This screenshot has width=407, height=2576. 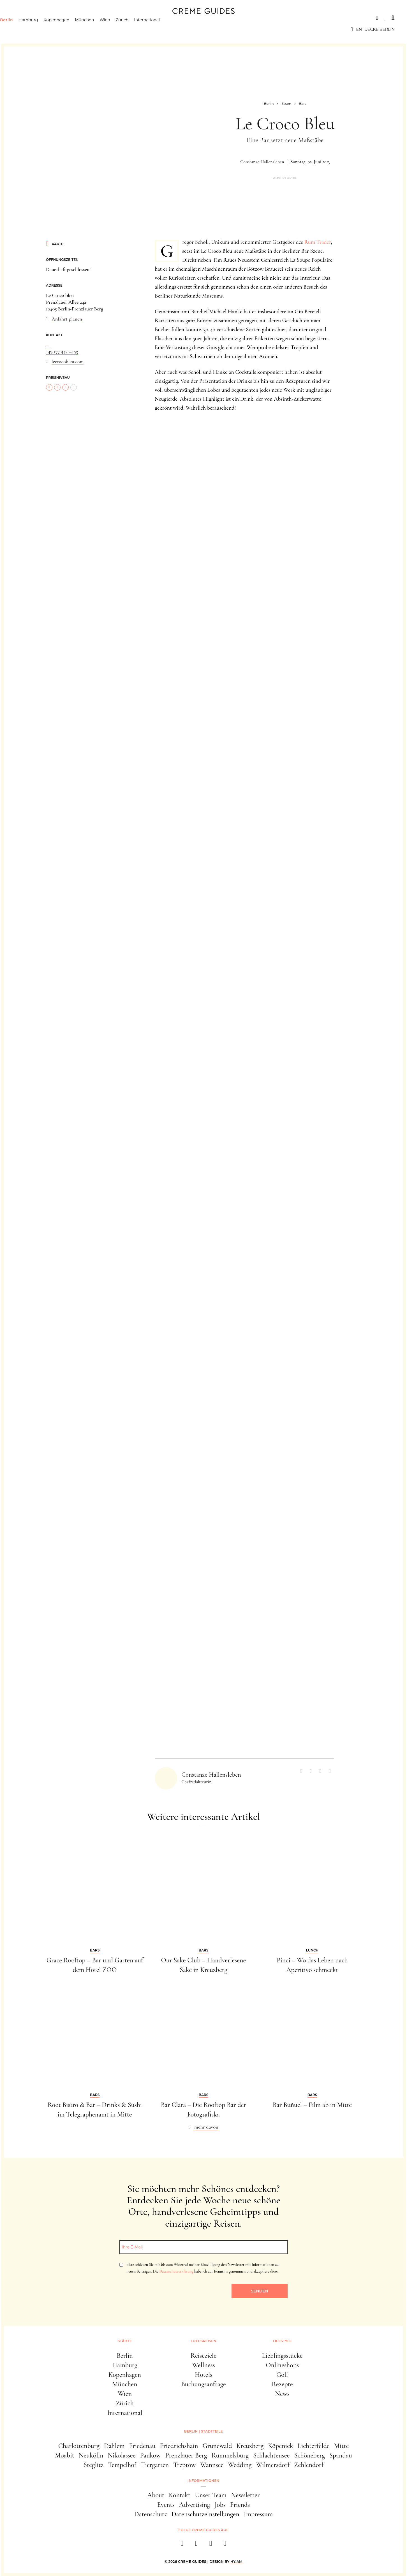 What do you see at coordinates (210, 2545) in the screenshot?
I see `[pinterest]` at bounding box center [210, 2545].